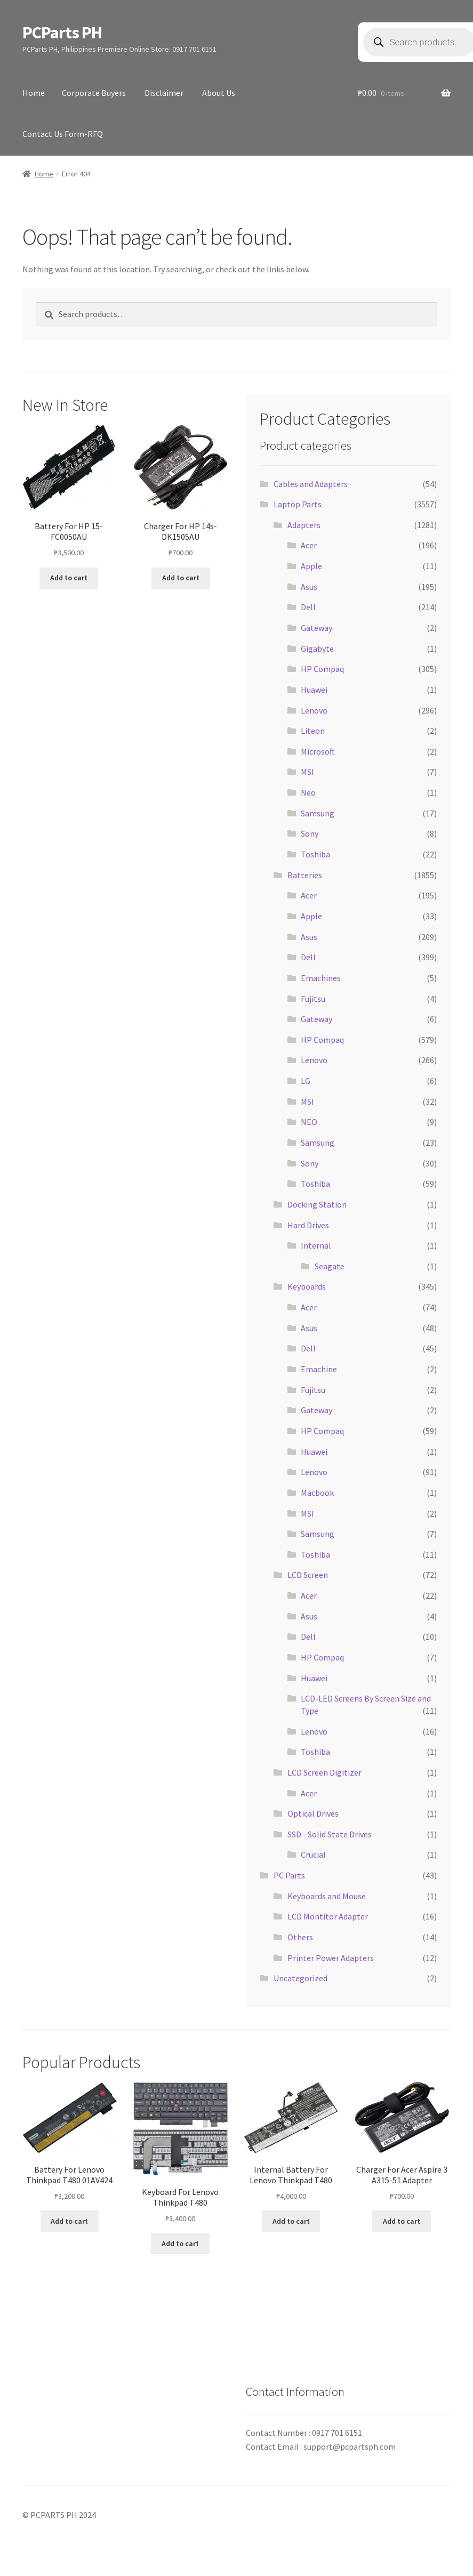 This screenshot has height=2576, width=473. I want to click on Adapters, so click(303, 525).